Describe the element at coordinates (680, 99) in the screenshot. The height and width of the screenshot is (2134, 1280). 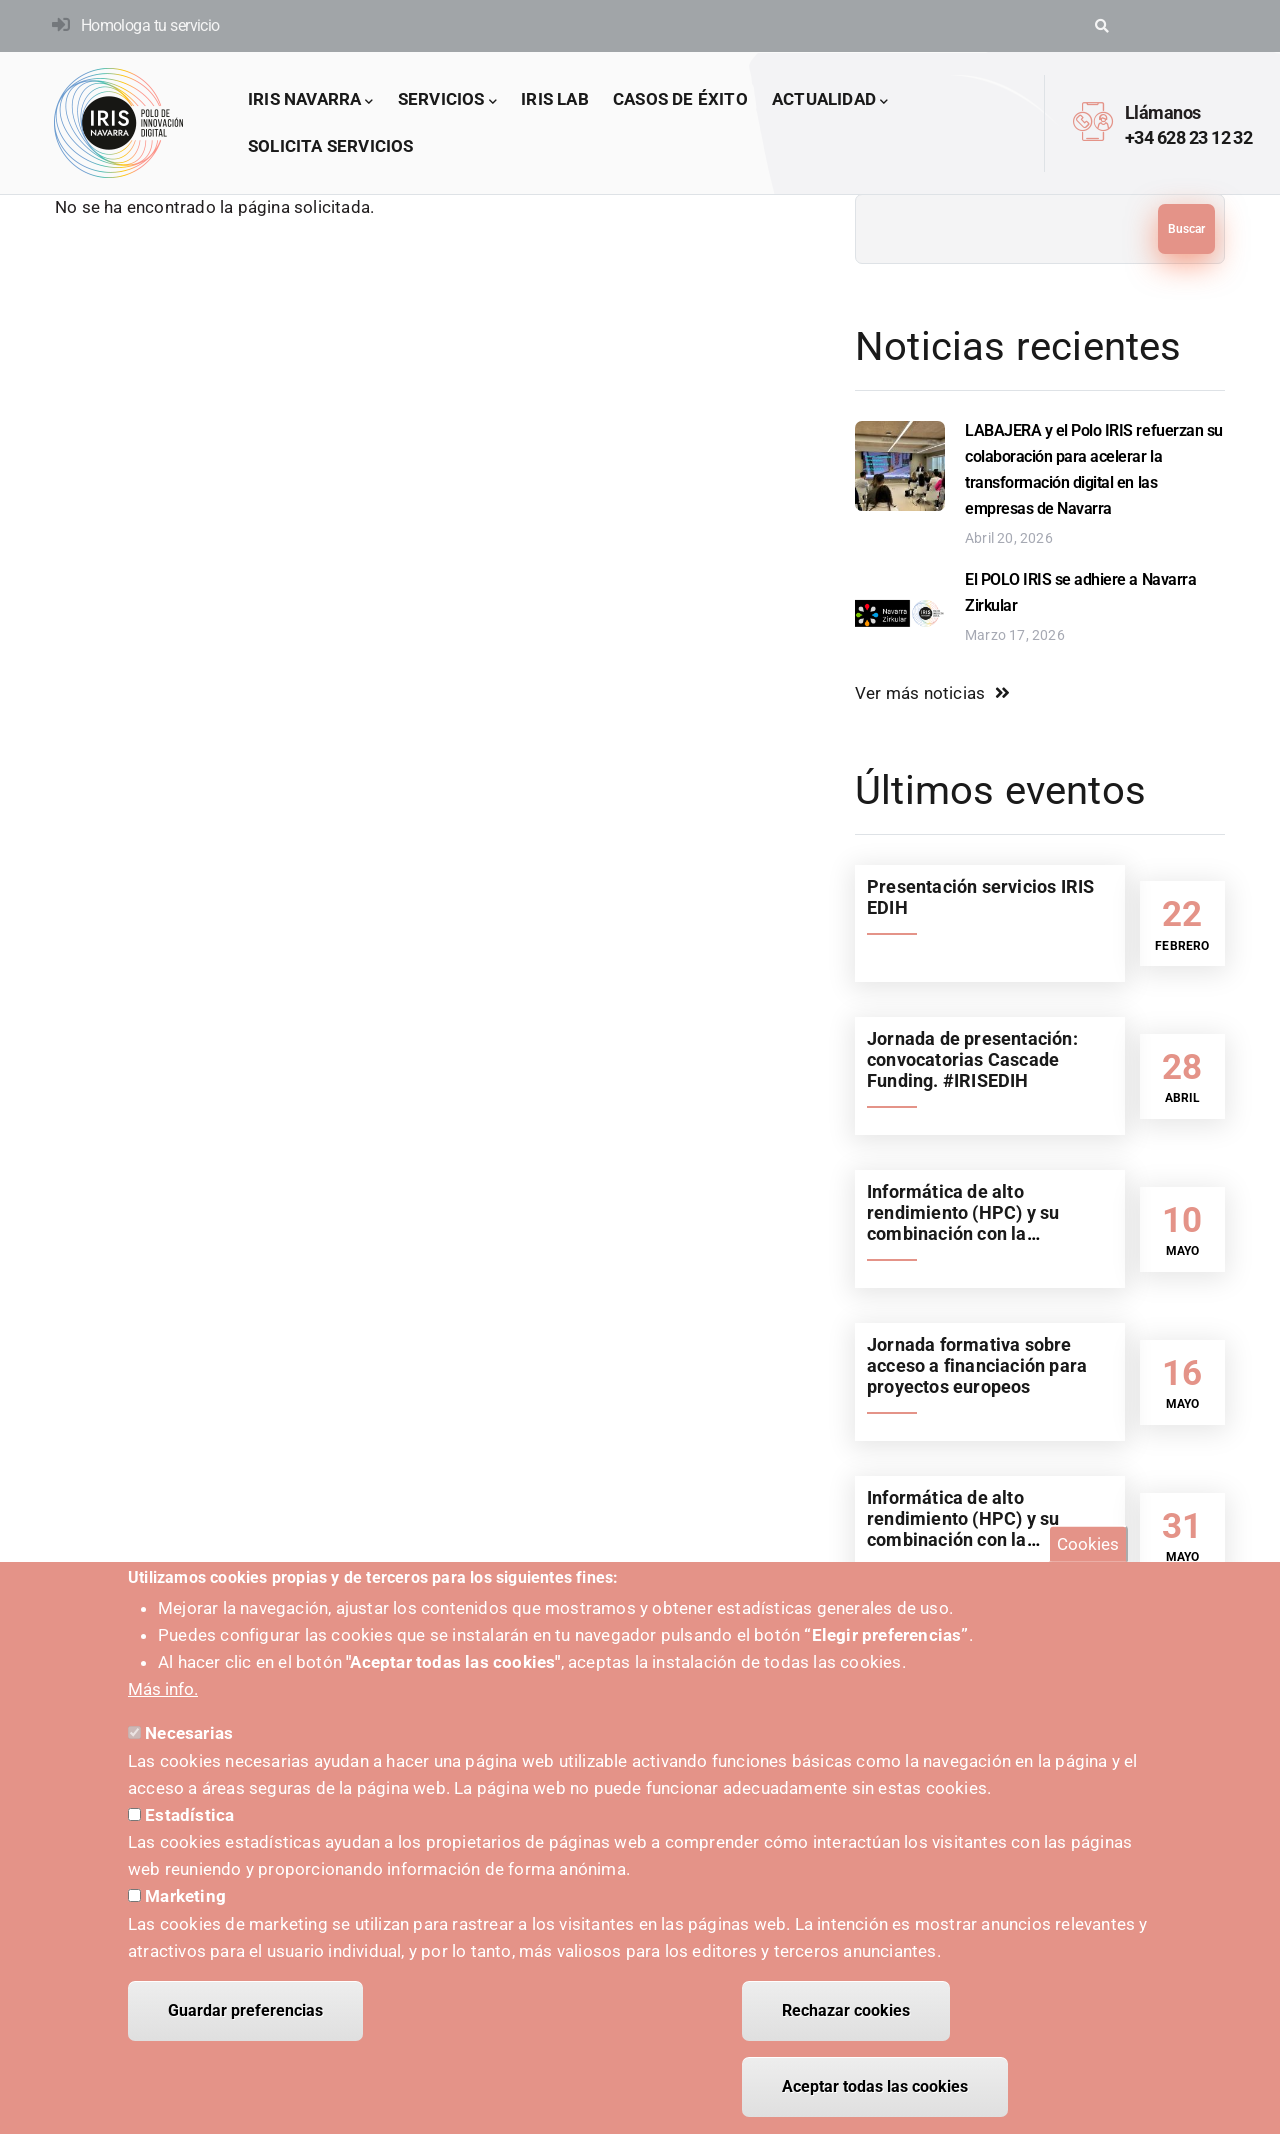
I see `Casos de éxito` at that location.